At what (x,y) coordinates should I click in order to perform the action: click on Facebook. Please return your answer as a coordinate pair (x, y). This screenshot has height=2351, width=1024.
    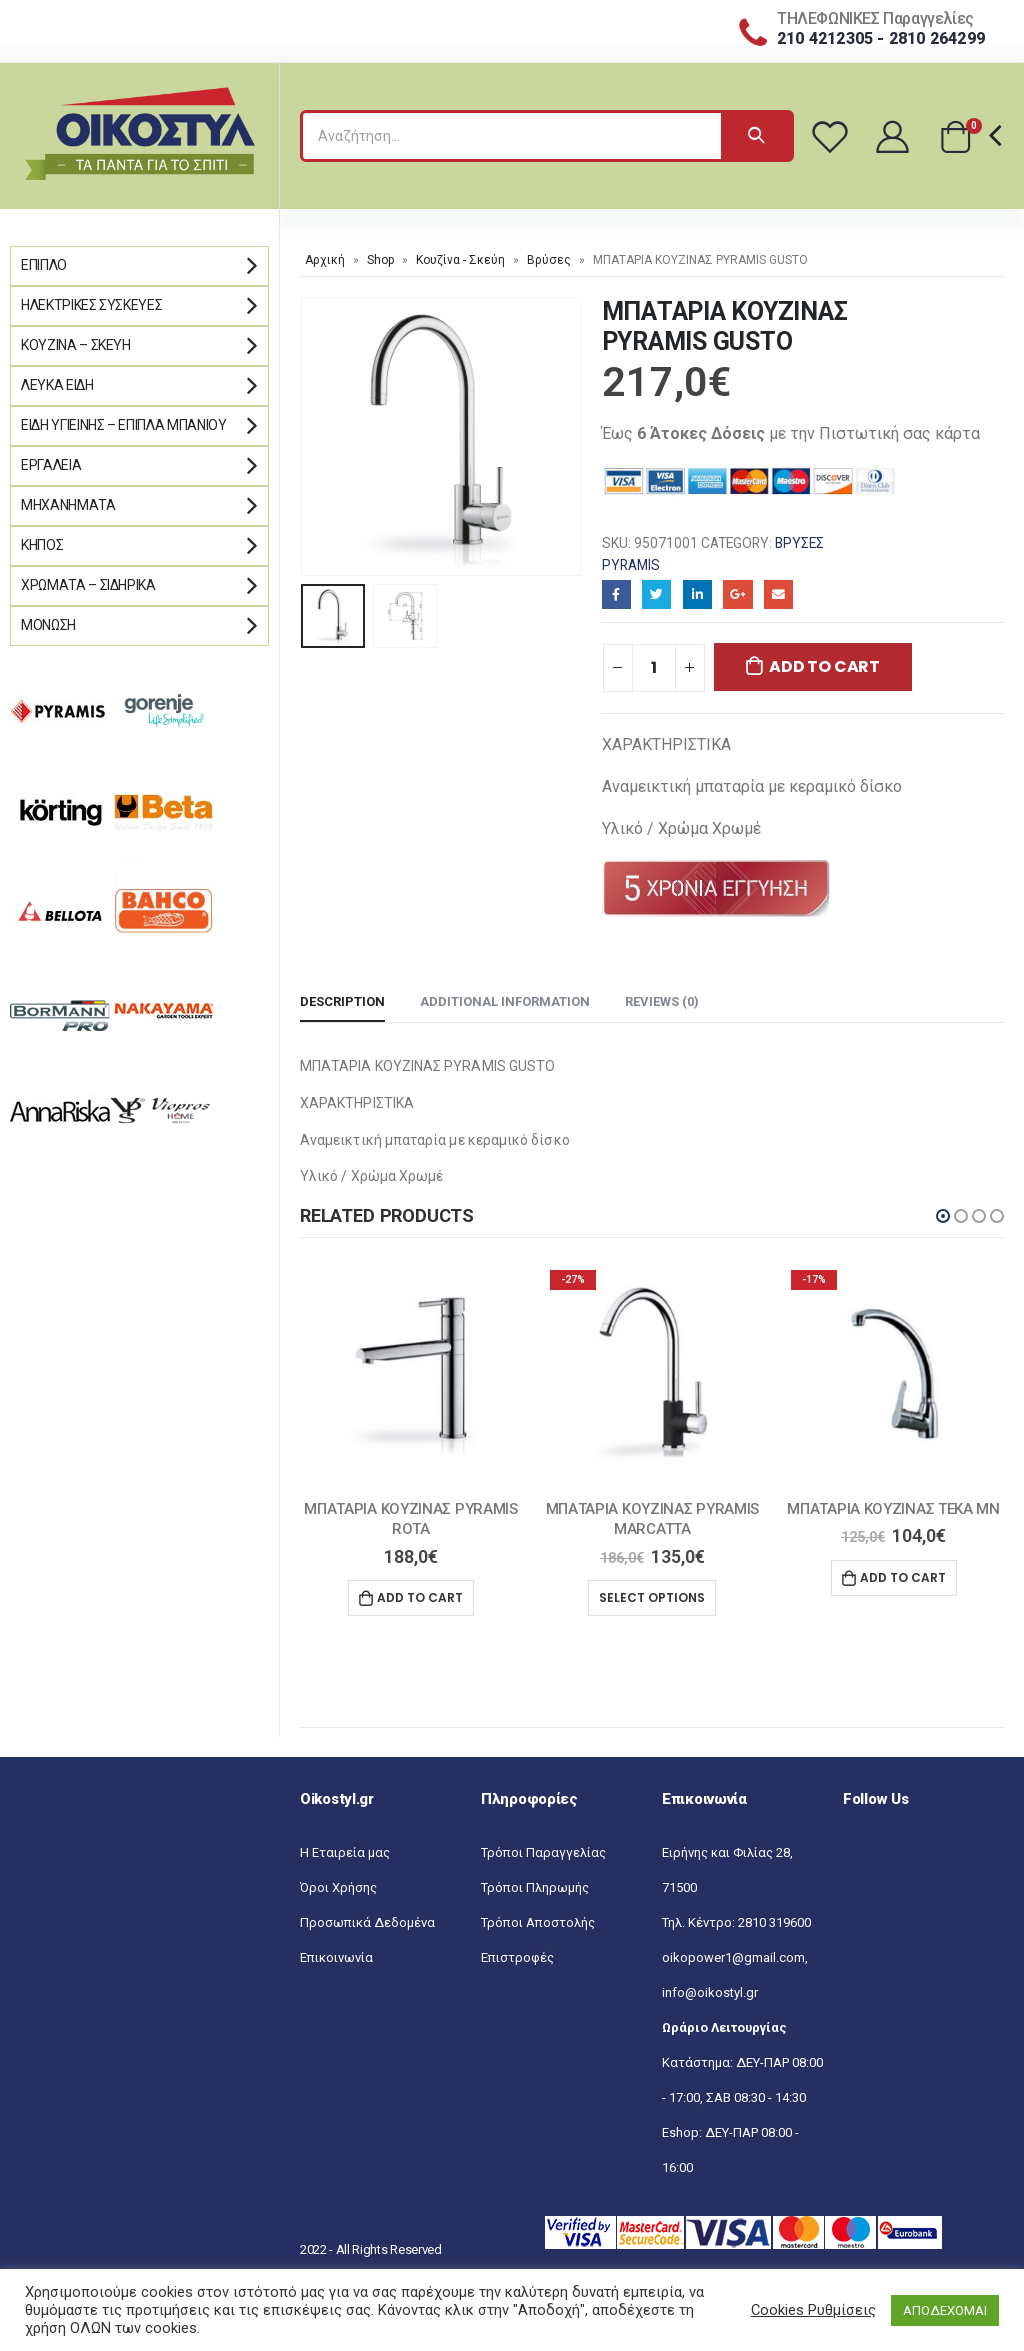
    Looking at the image, I should click on (616, 594).